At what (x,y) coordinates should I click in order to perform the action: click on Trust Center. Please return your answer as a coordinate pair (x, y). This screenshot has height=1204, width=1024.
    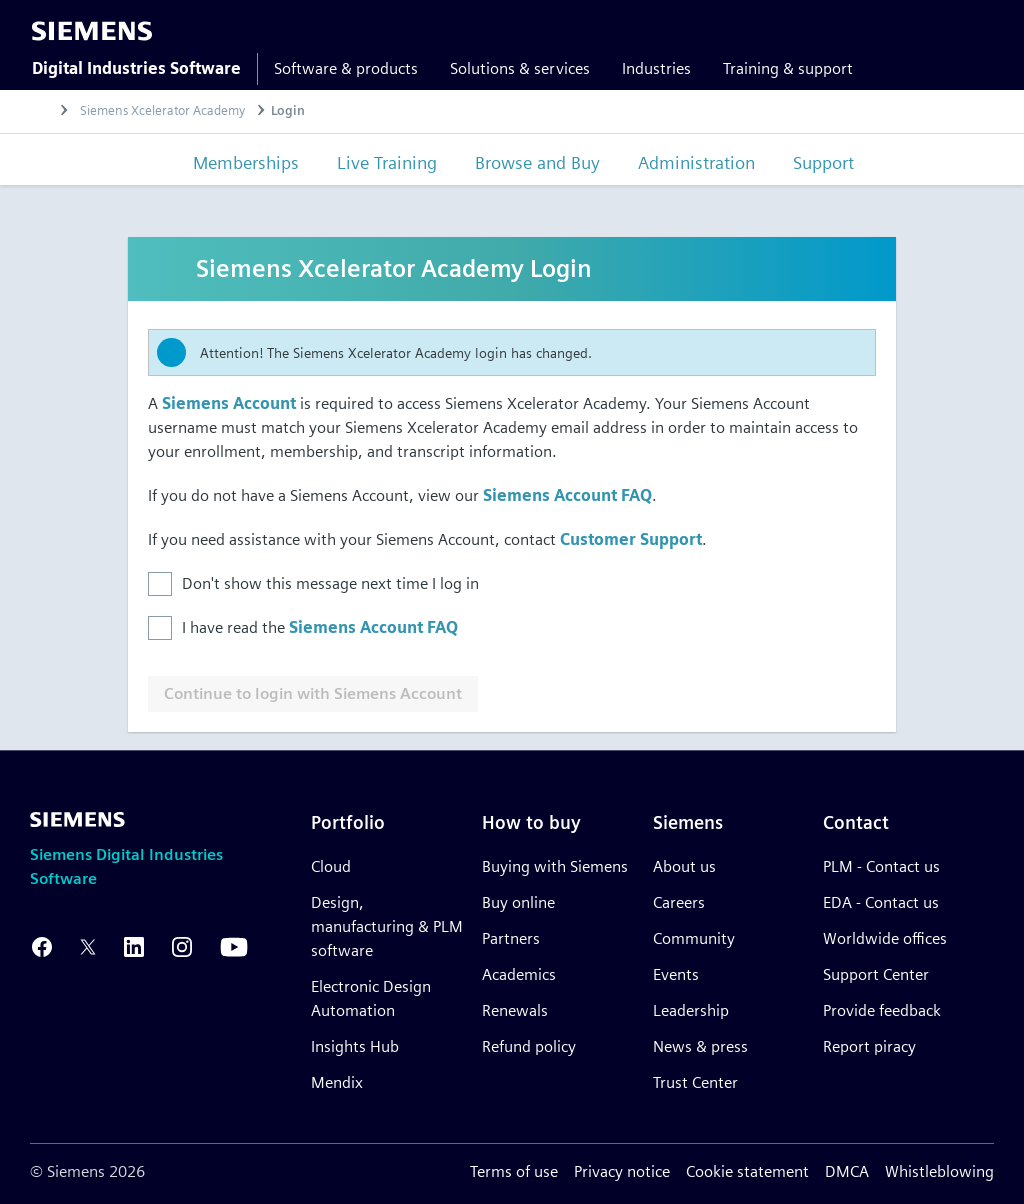
    Looking at the image, I should click on (695, 1082).